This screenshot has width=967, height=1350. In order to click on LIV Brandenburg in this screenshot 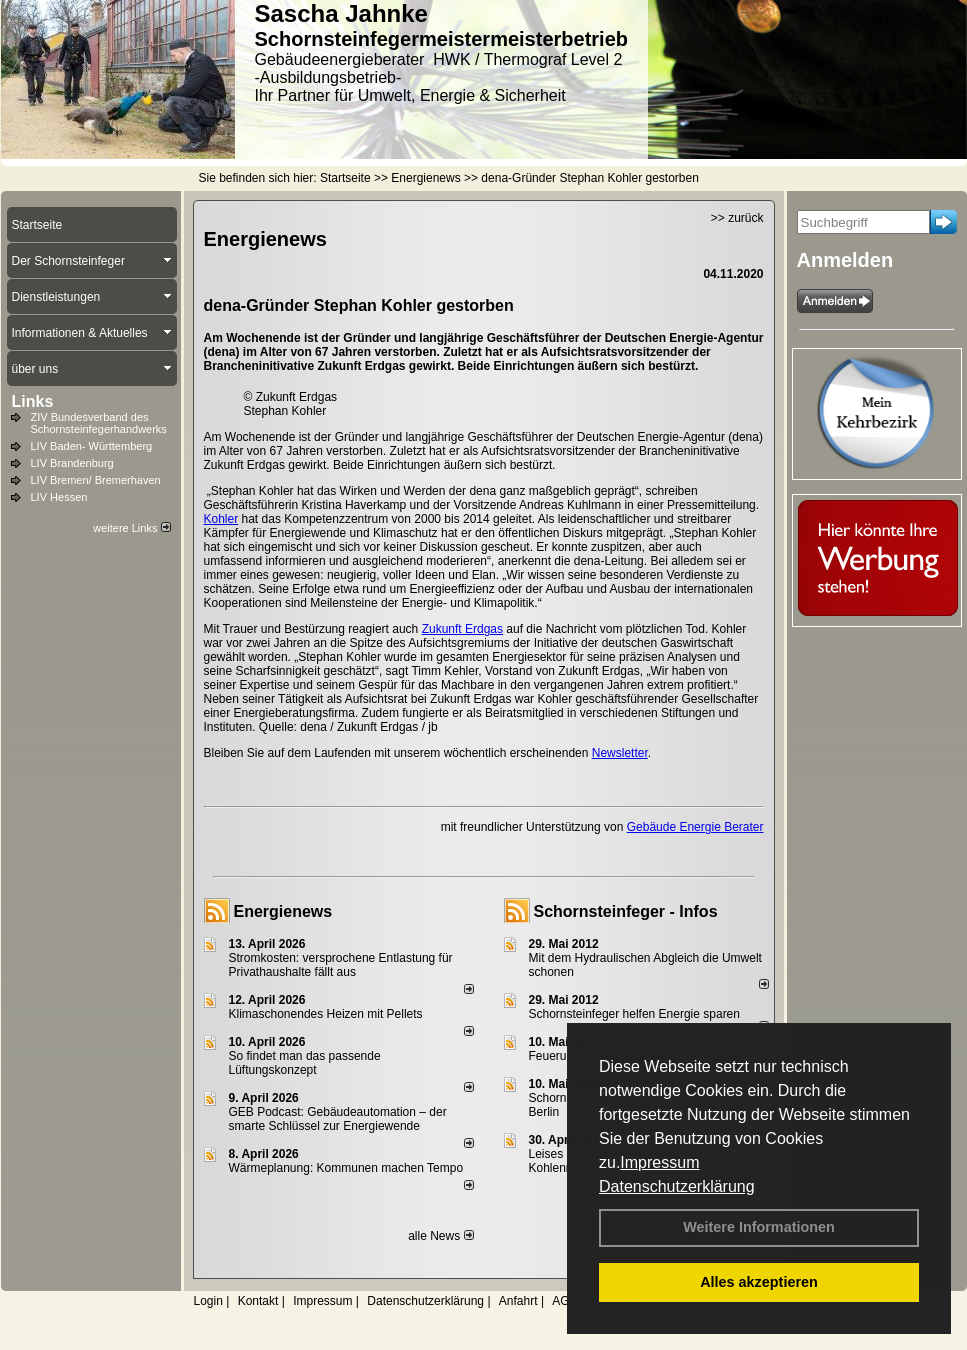, I will do `click(72, 463)`.